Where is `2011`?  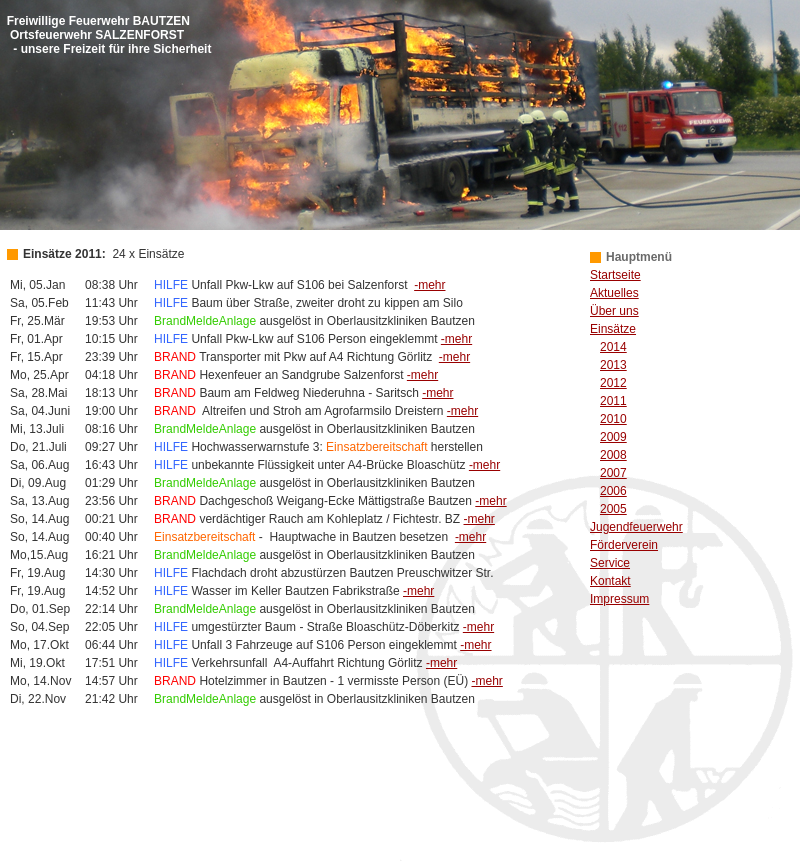
2011 is located at coordinates (613, 401).